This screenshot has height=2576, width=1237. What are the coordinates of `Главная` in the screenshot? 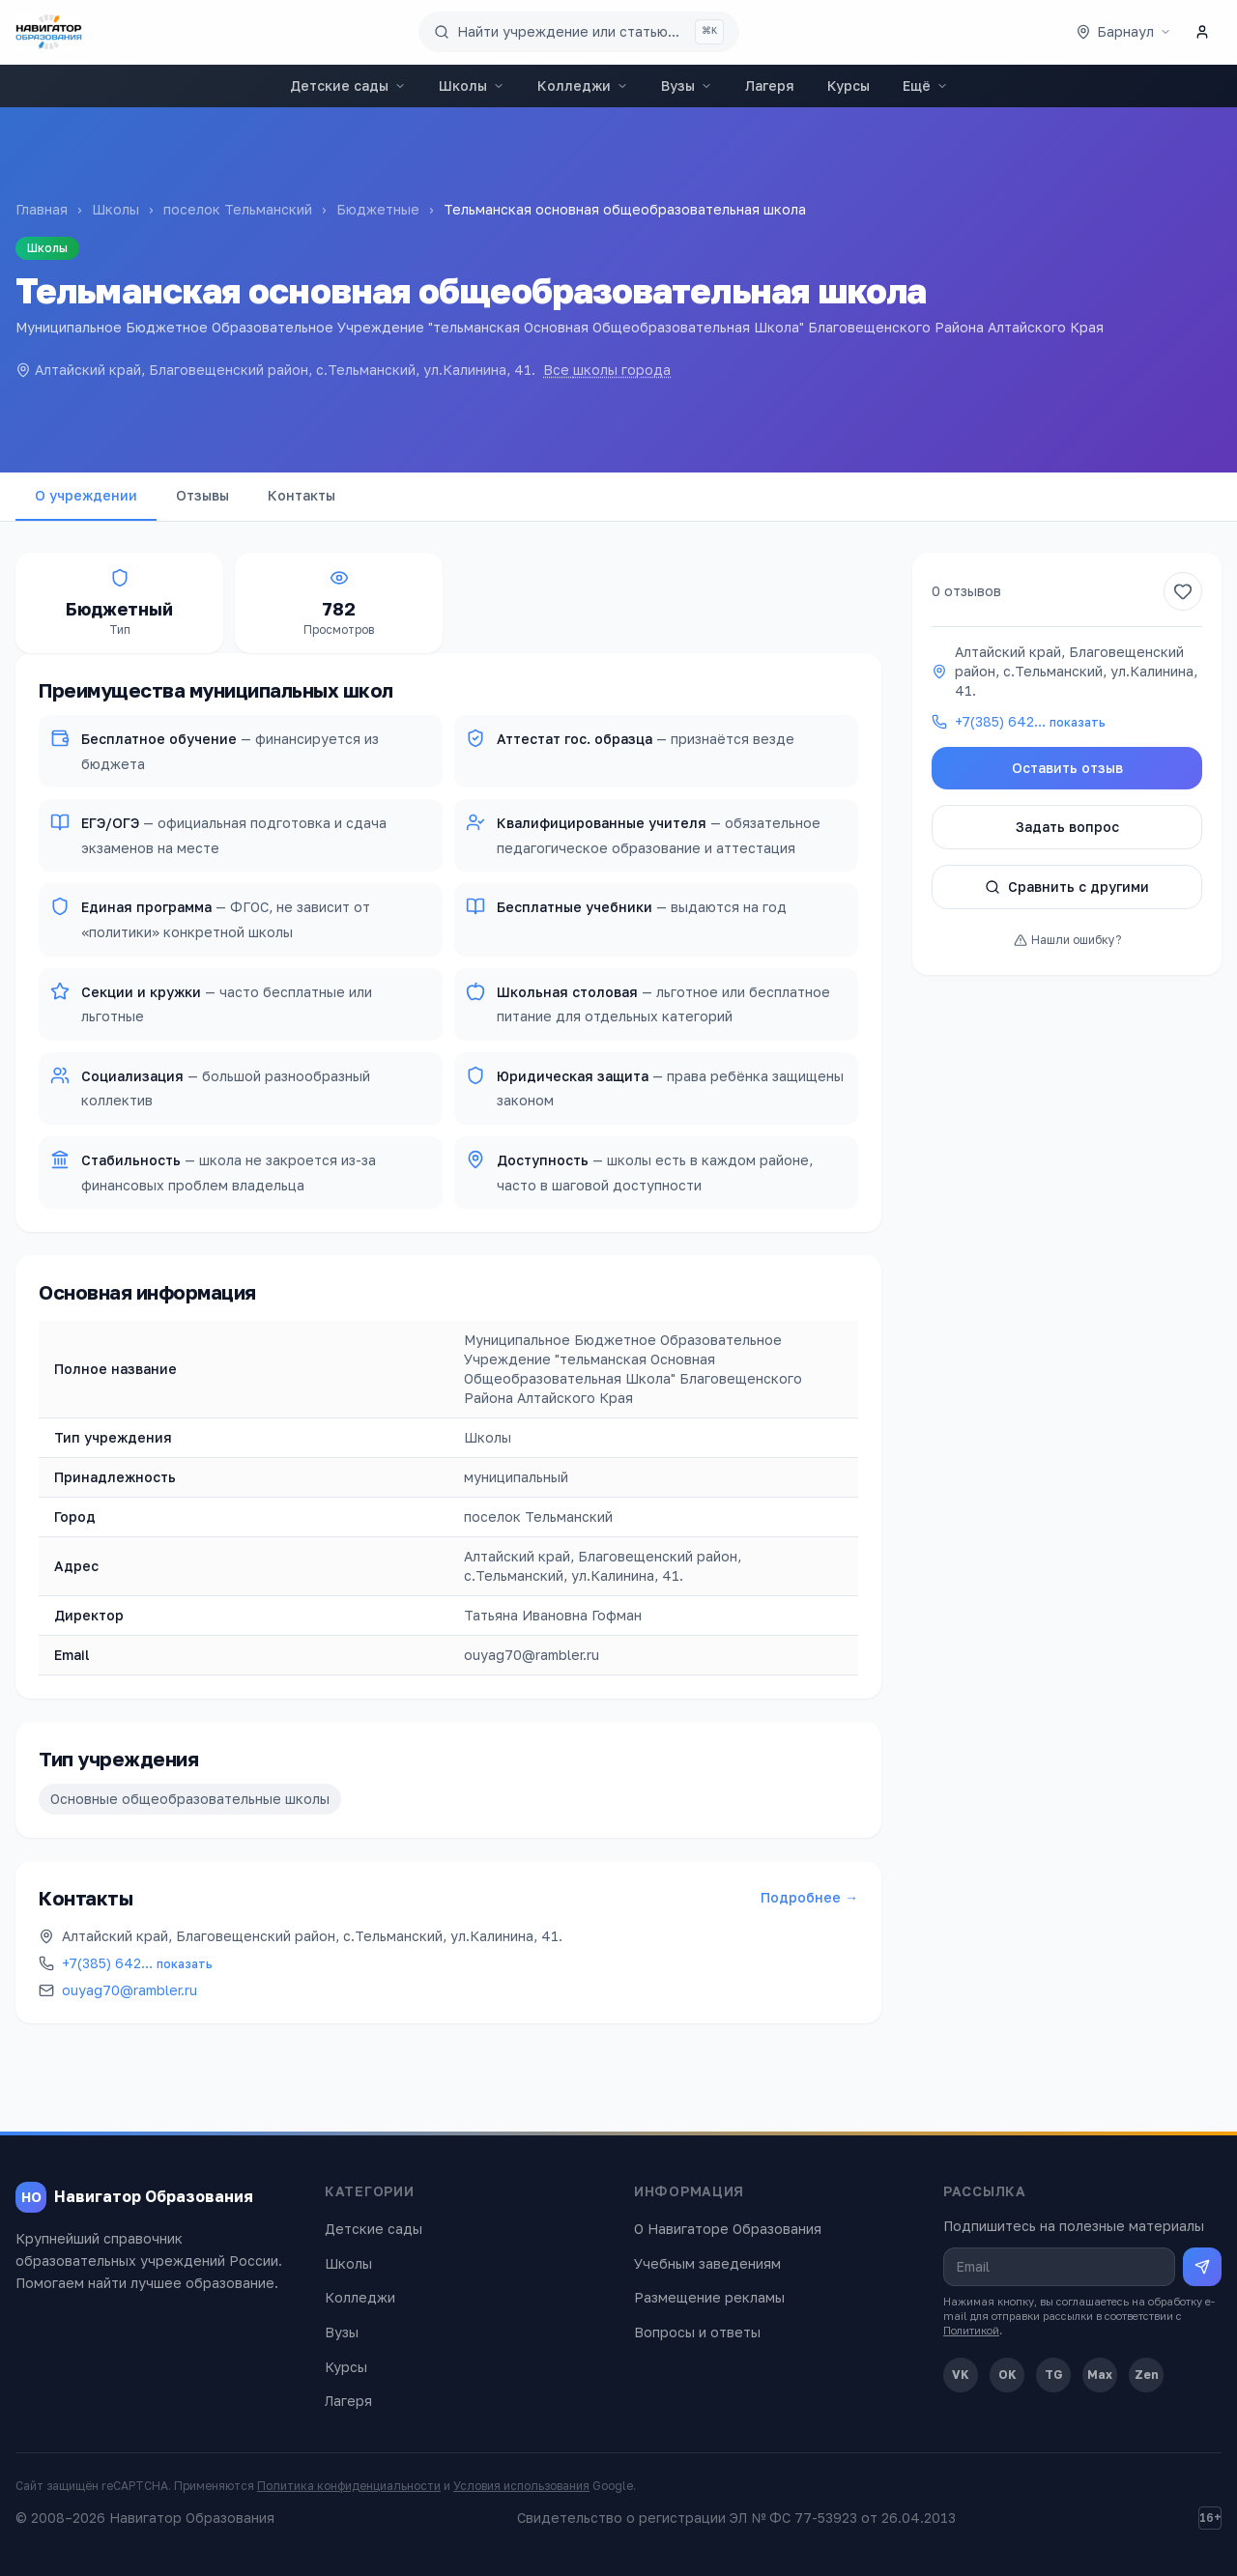 It's located at (41, 209).